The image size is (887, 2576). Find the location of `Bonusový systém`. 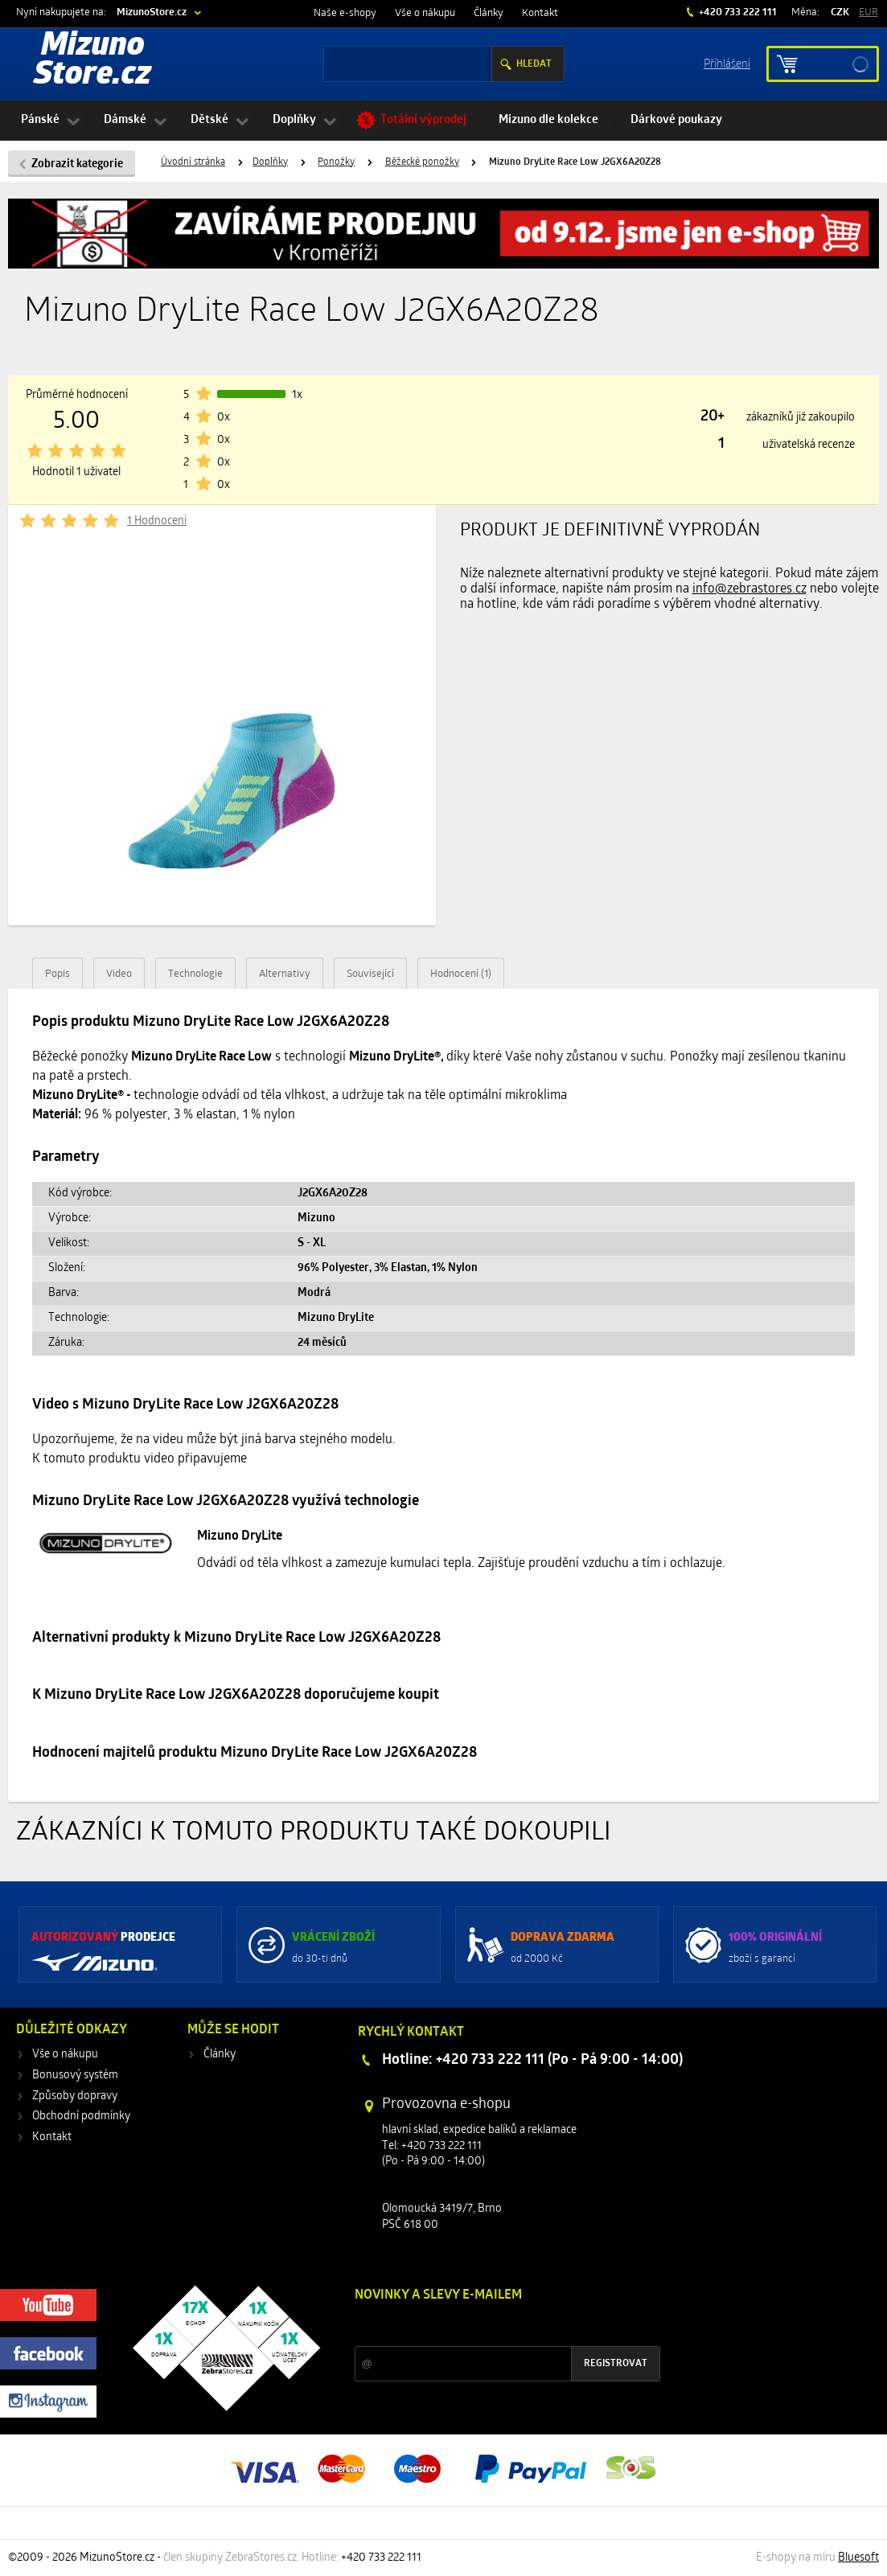

Bonusový systém is located at coordinates (75, 2075).